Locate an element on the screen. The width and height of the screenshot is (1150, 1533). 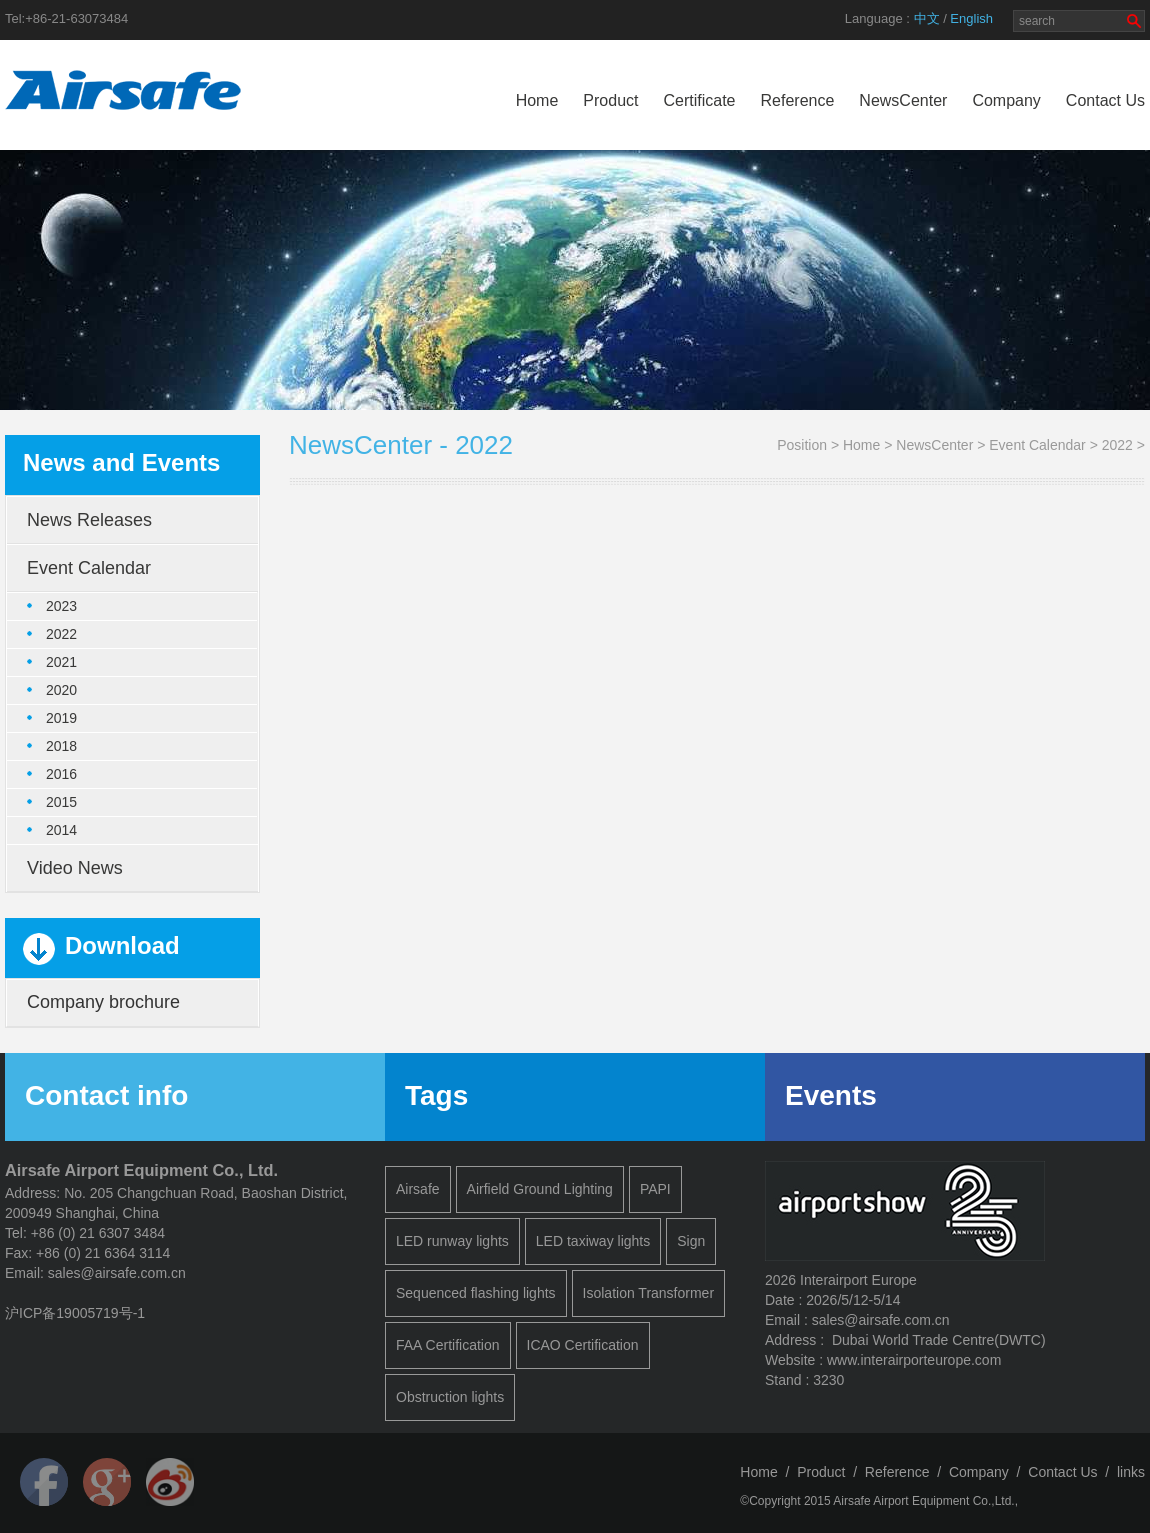
沪ICP备19005719号-1 is located at coordinates (75, 1313).